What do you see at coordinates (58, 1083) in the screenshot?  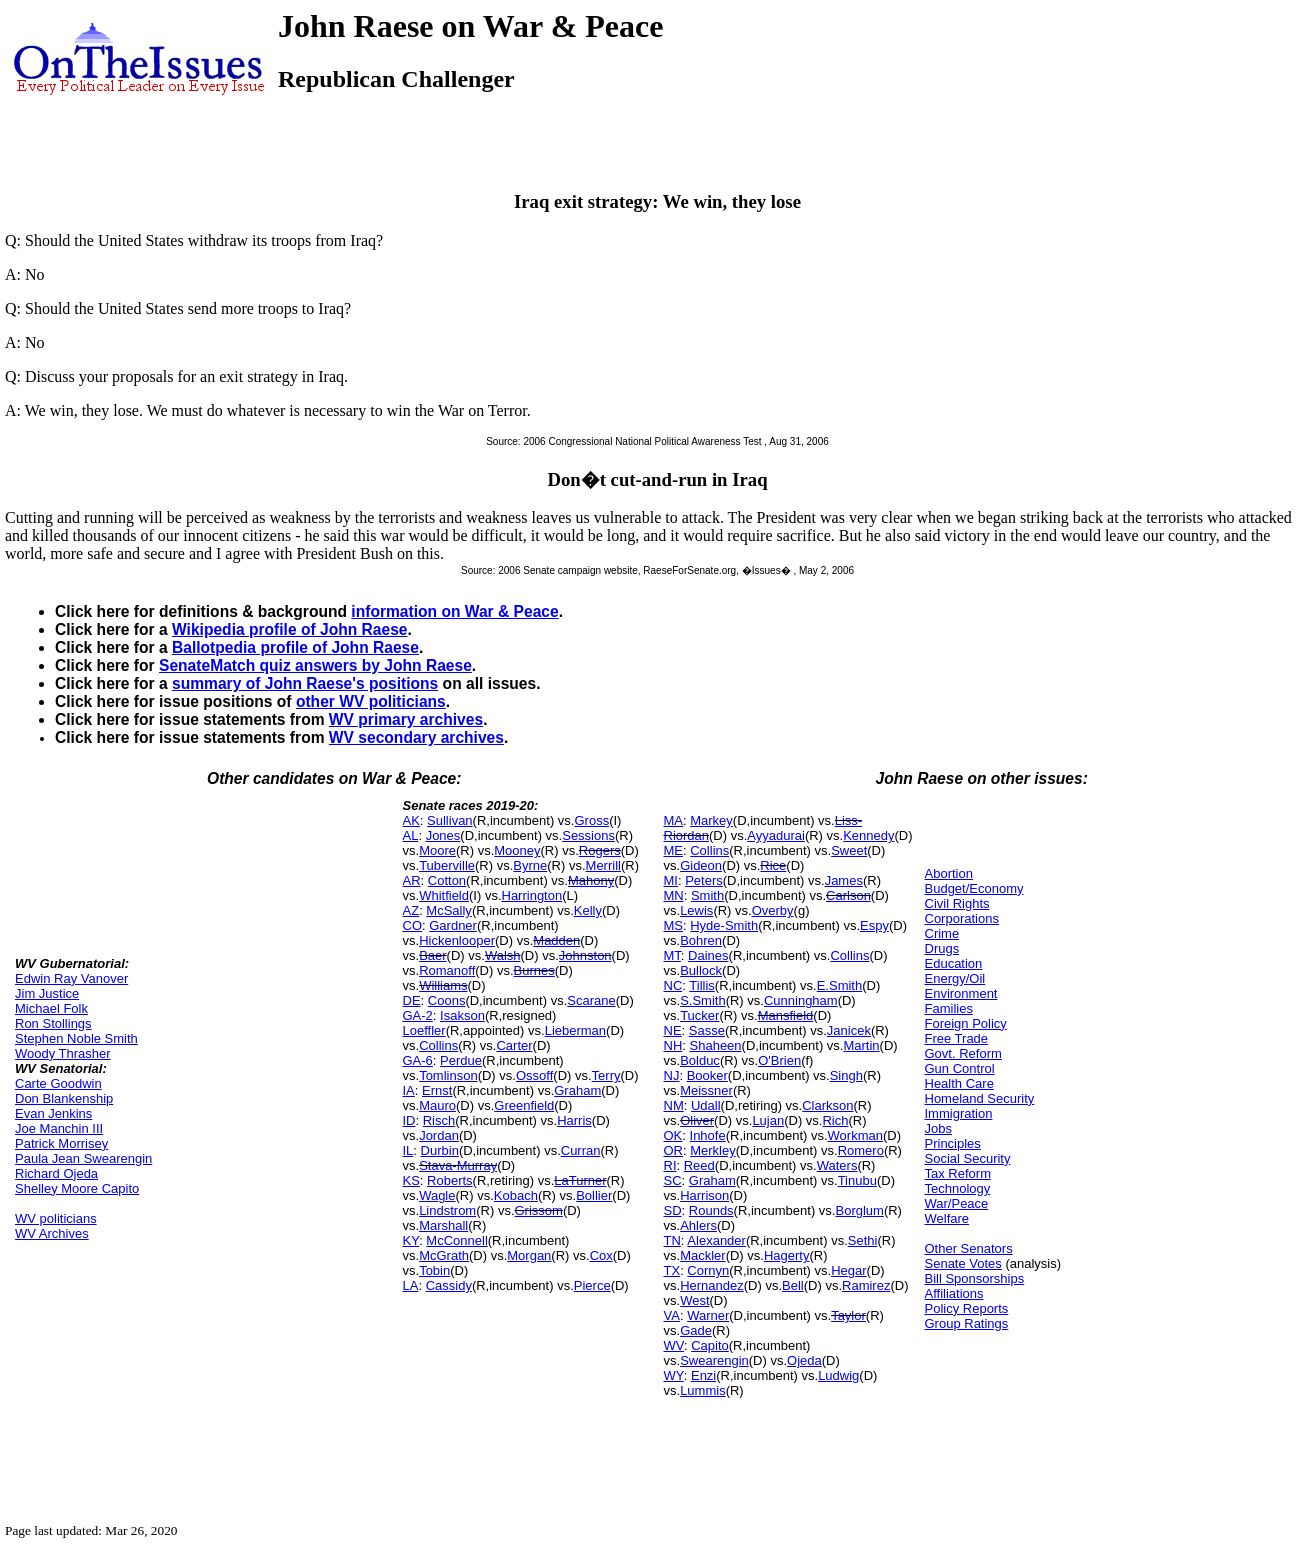 I see `Carte Goodwin` at bounding box center [58, 1083].